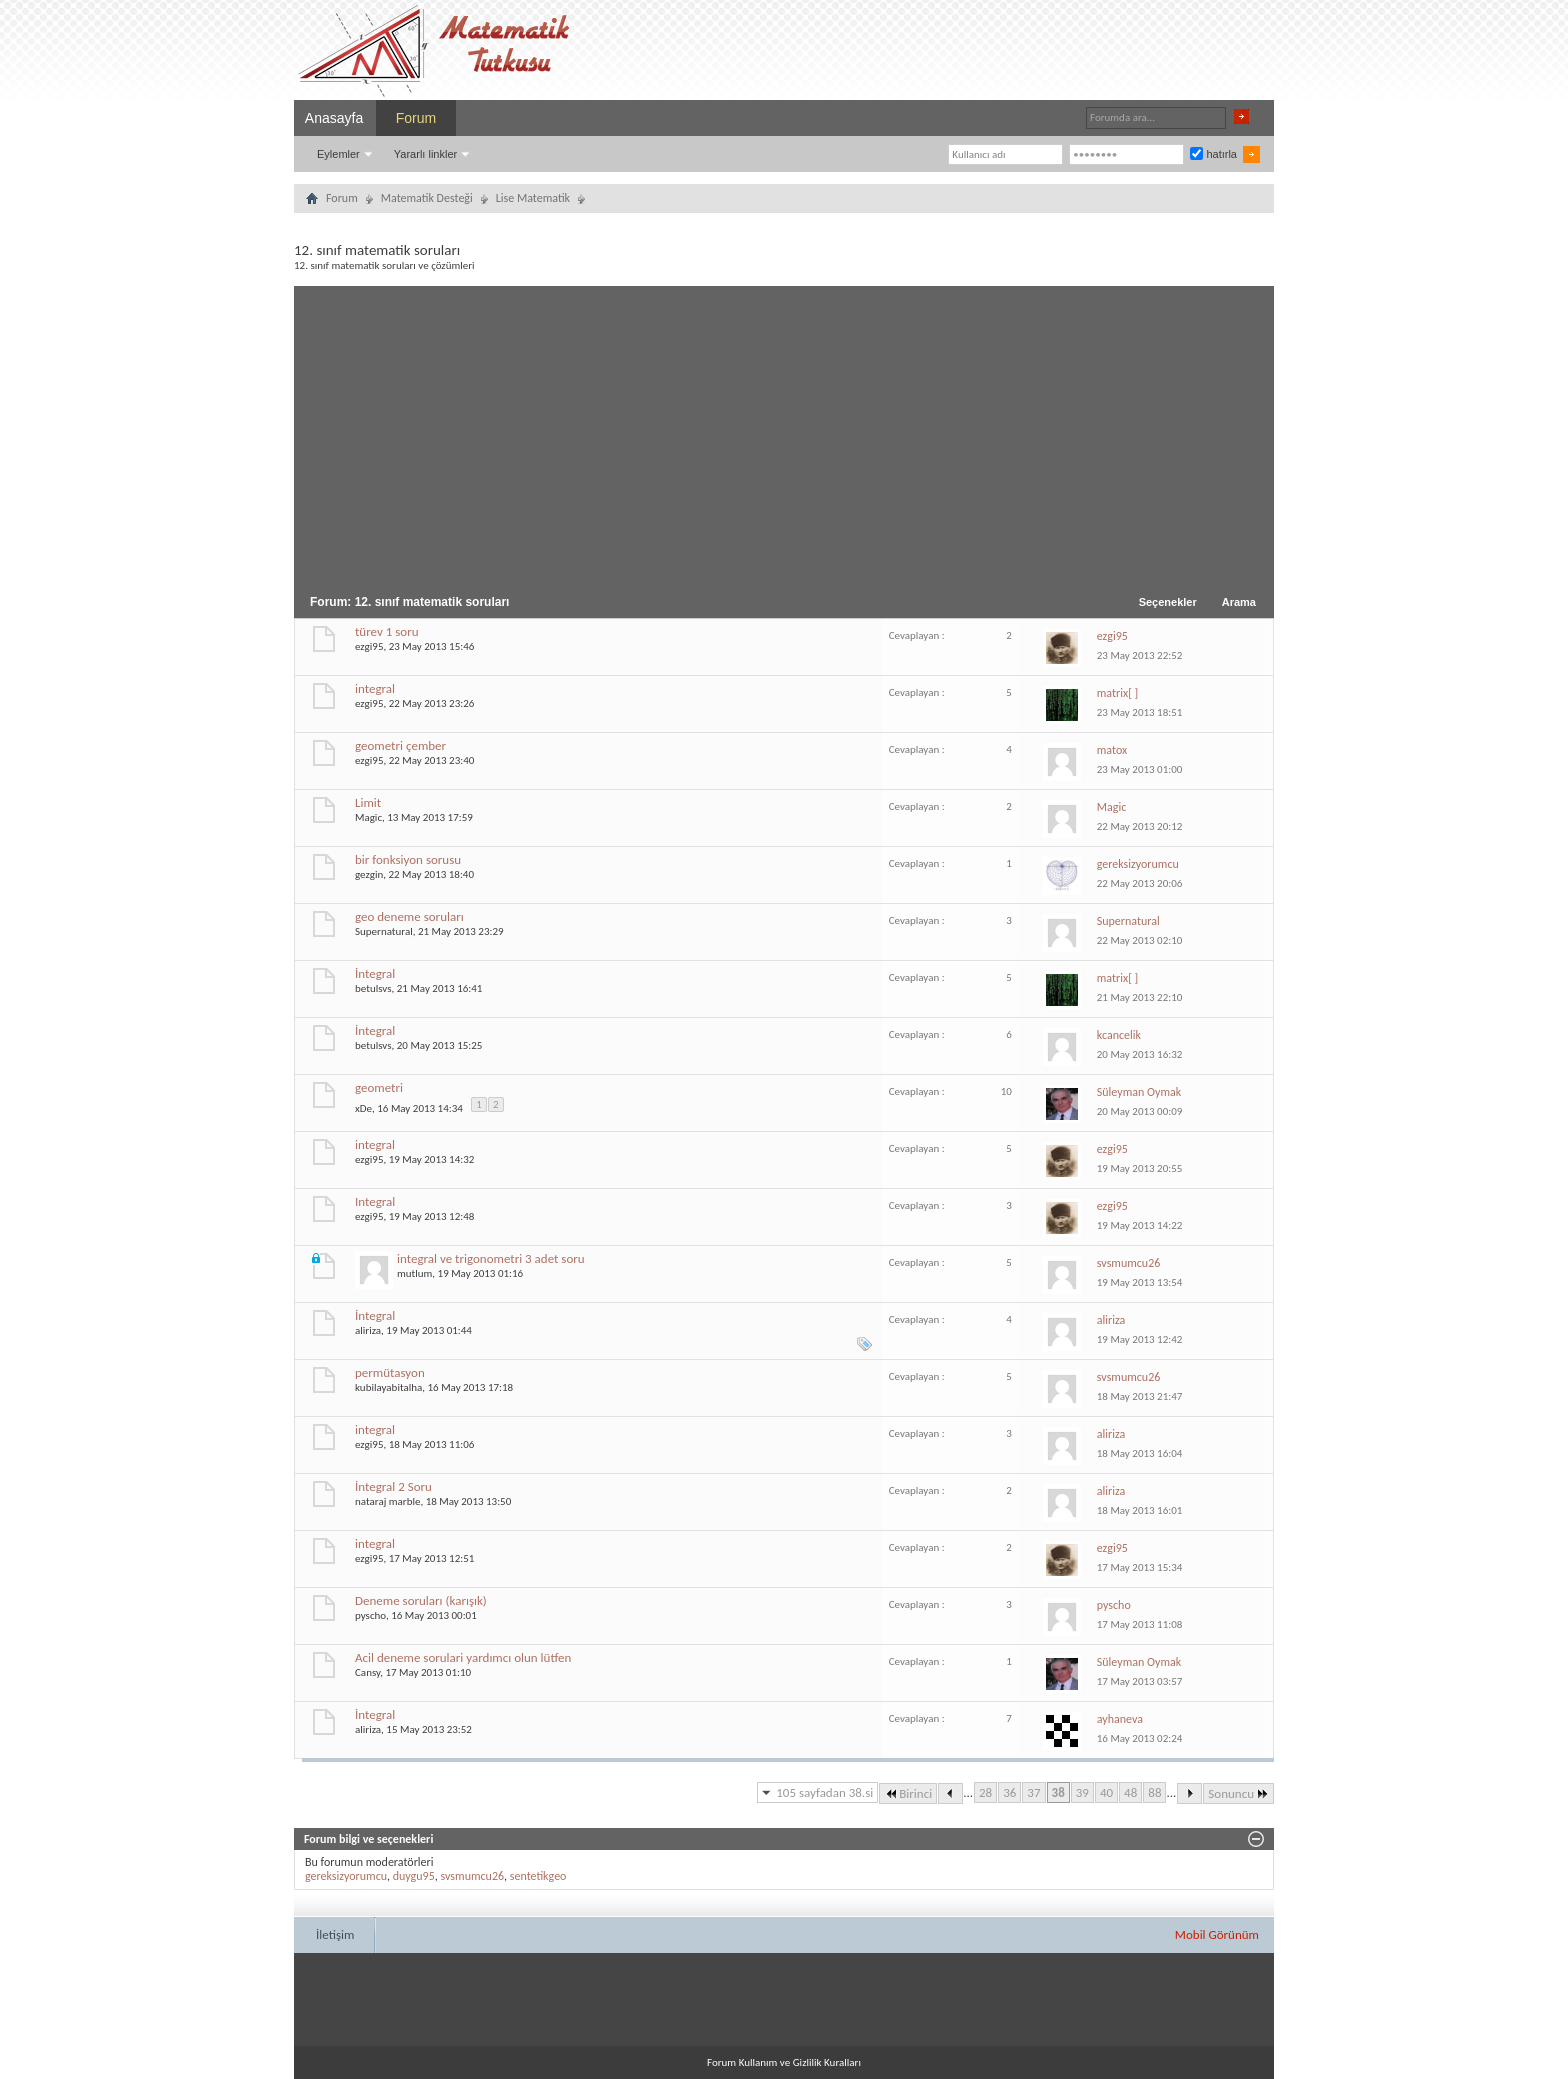 This screenshot has height=2079, width=1568. I want to click on integral ve trigonometri 3 adet soru, so click(491, 1258).